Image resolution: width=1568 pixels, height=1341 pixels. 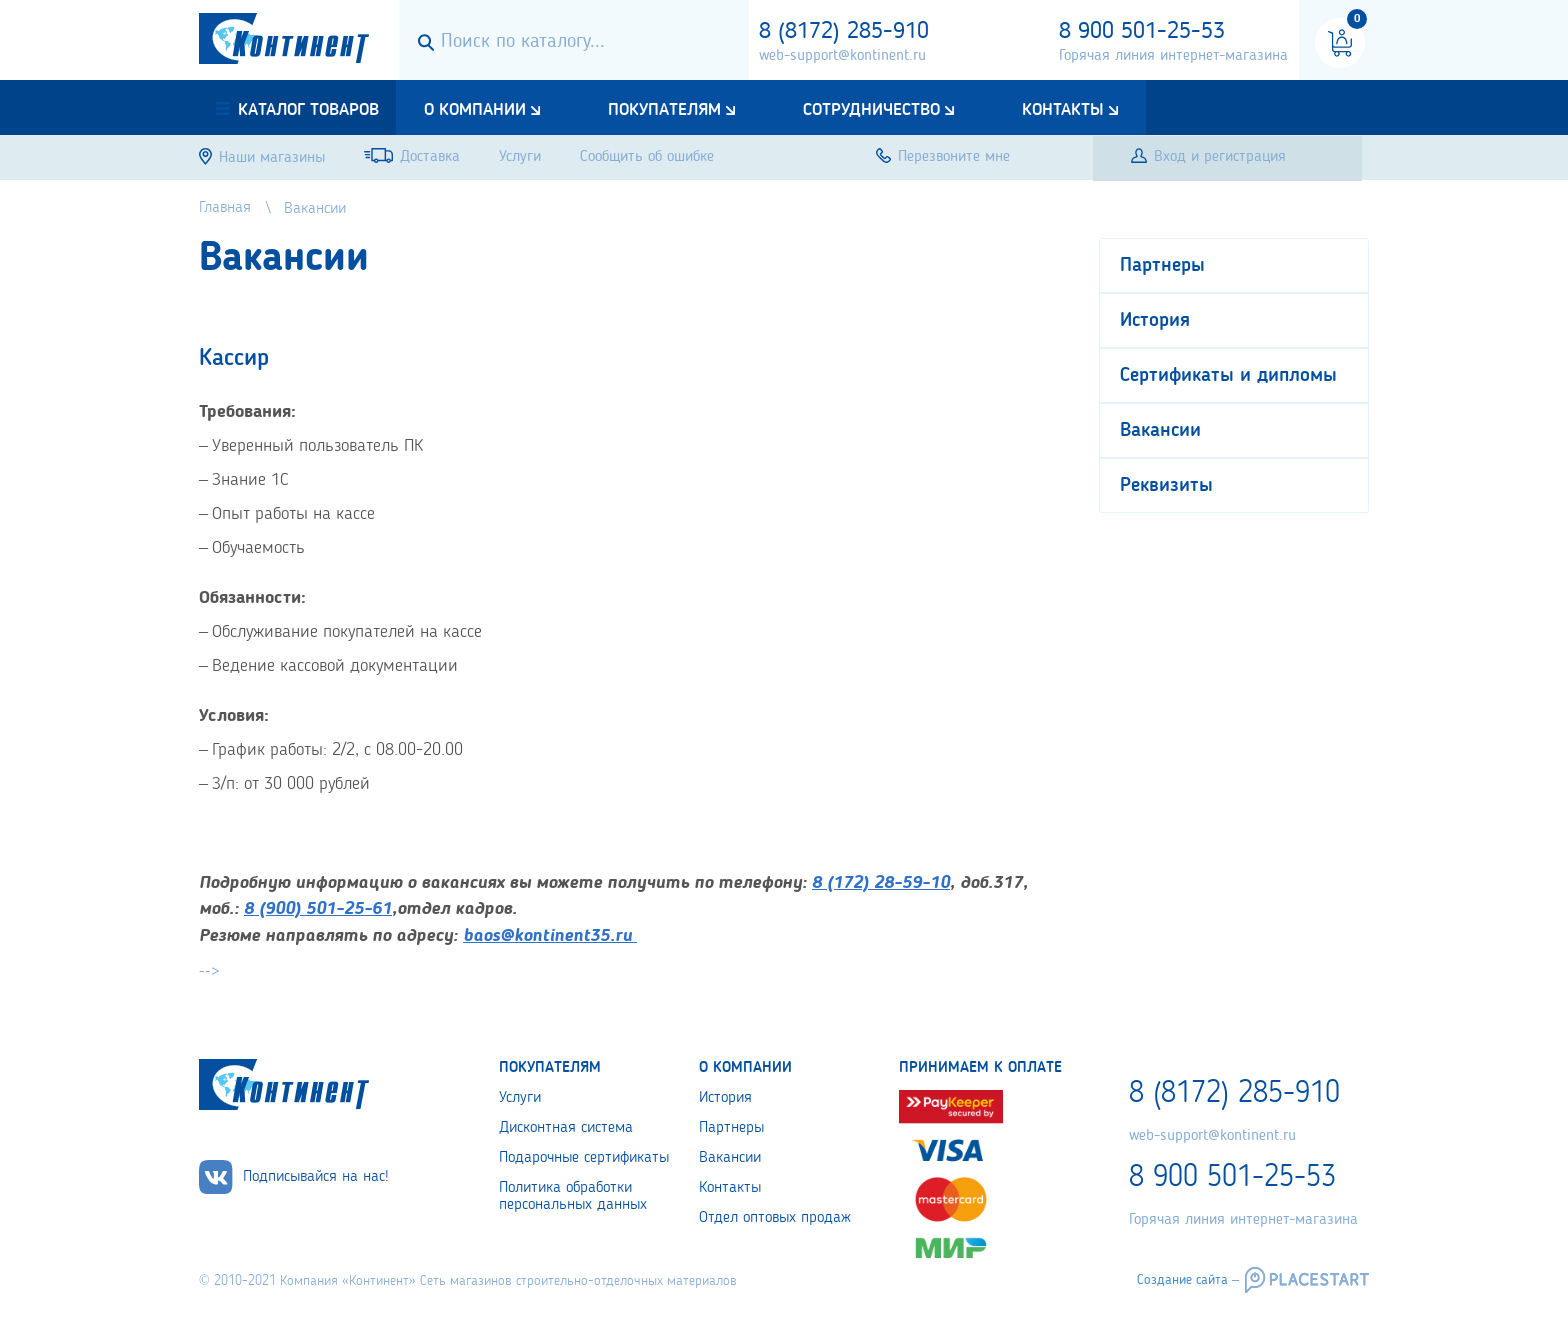 I want to click on Подарочные сертификаты, so click(x=584, y=1158).